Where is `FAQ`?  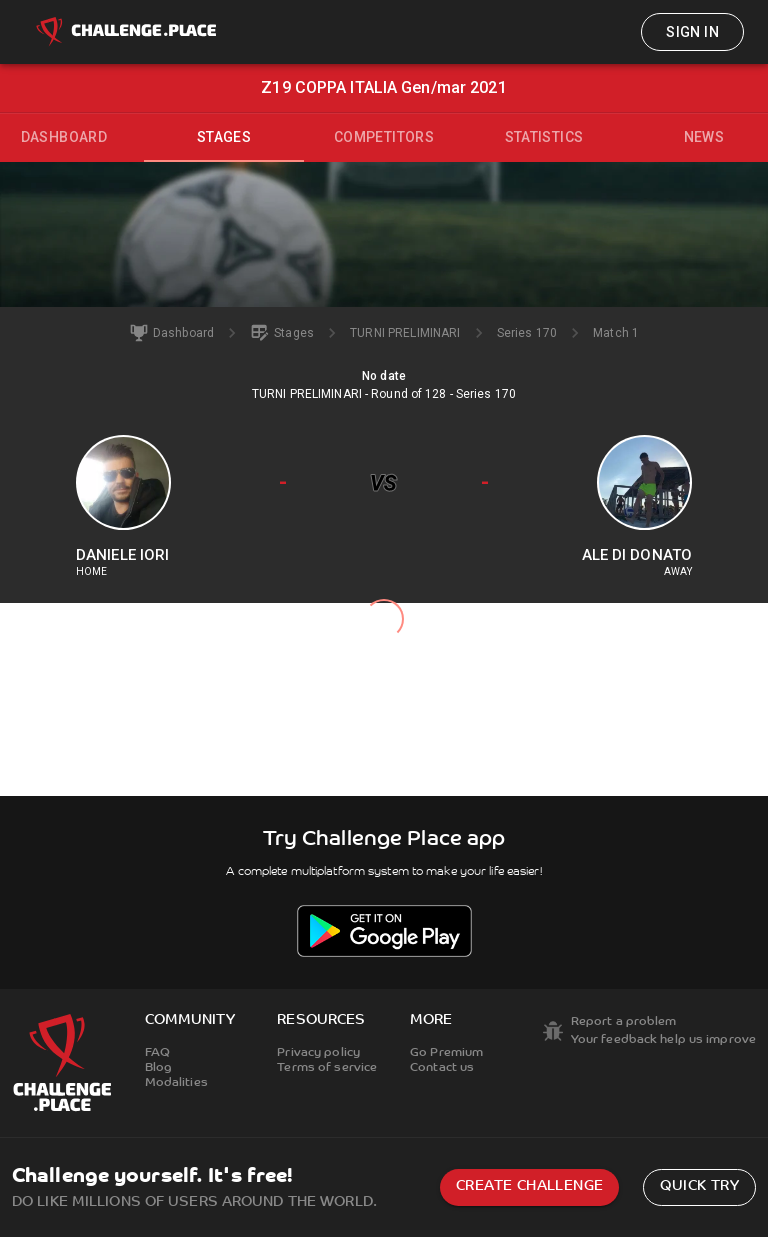 FAQ is located at coordinates (157, 1053).